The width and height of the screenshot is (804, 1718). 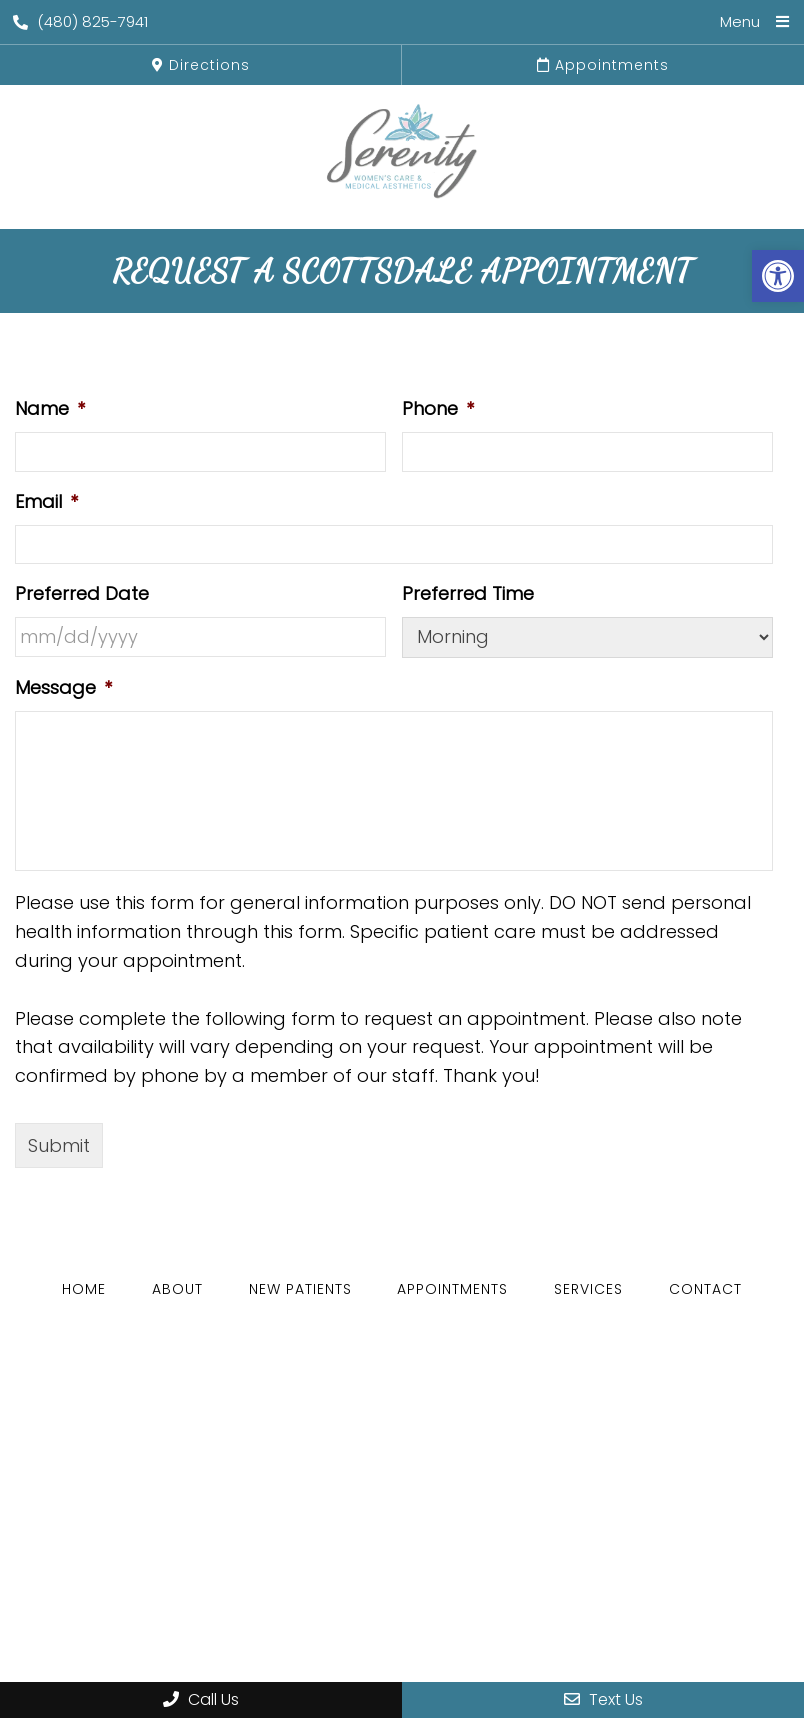 What do you see at coordinates (740, 21) in the screenshot?
I see `Menu` at bounding box center [740, 21].